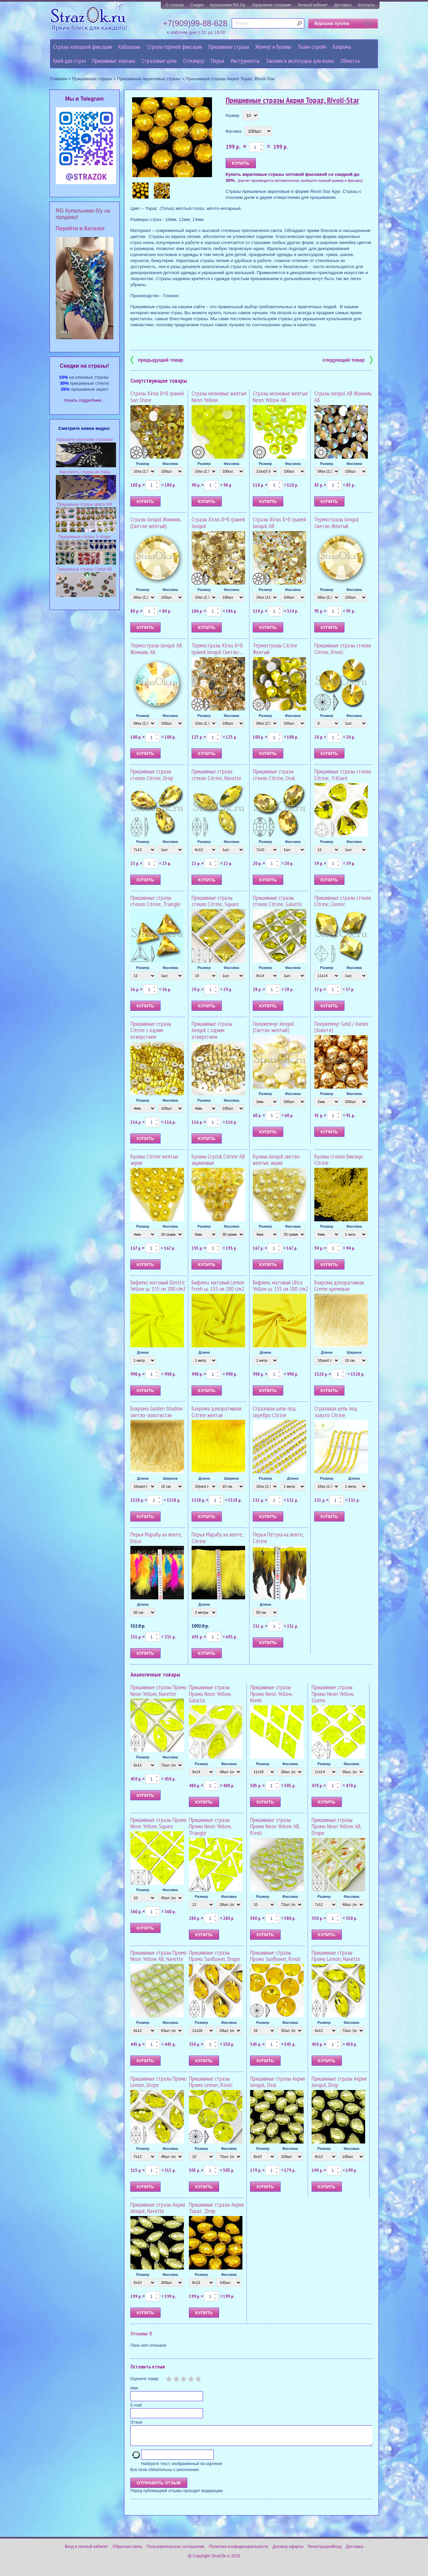 The width and height of the screenshot is (428, 2576). Describe the element at coordinates (197, 5) in the screenshot. I see `Скидки` at that location.